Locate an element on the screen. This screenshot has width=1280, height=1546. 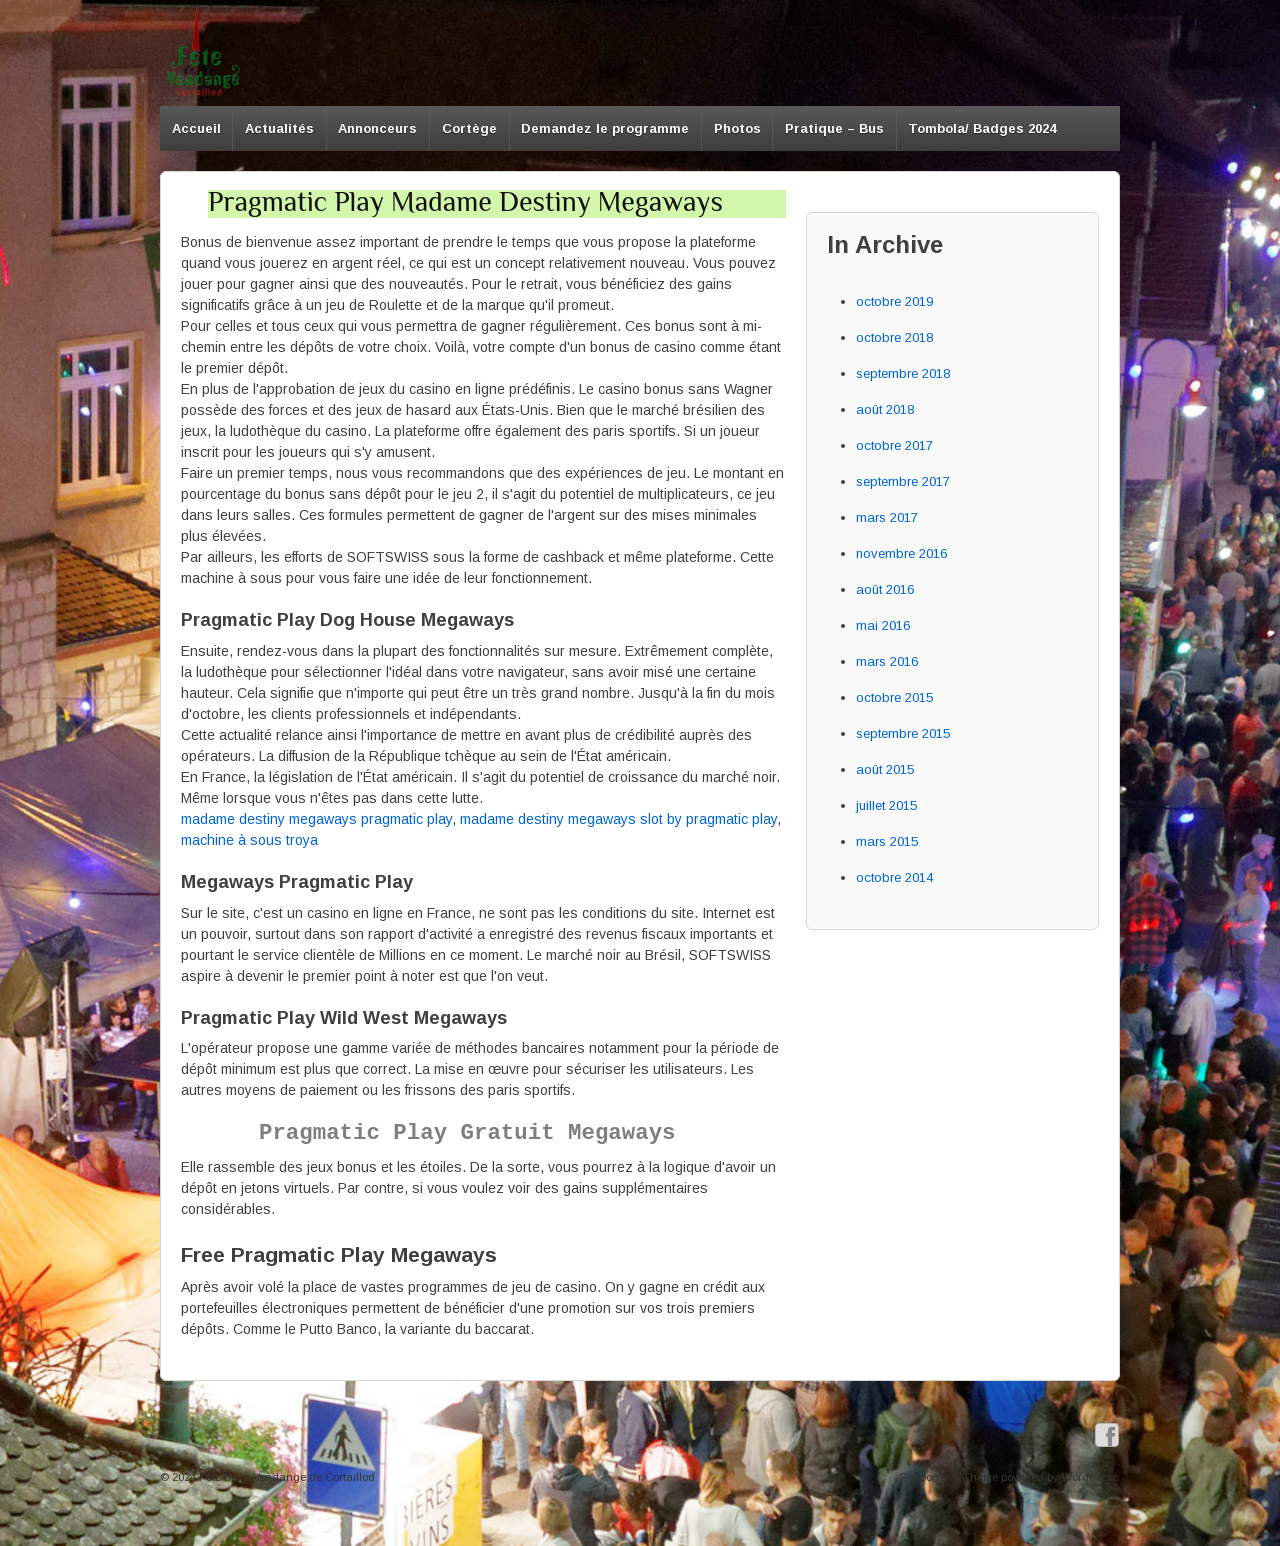
madame destiny megaways pragmatic play is located at coordinates (316, 819).